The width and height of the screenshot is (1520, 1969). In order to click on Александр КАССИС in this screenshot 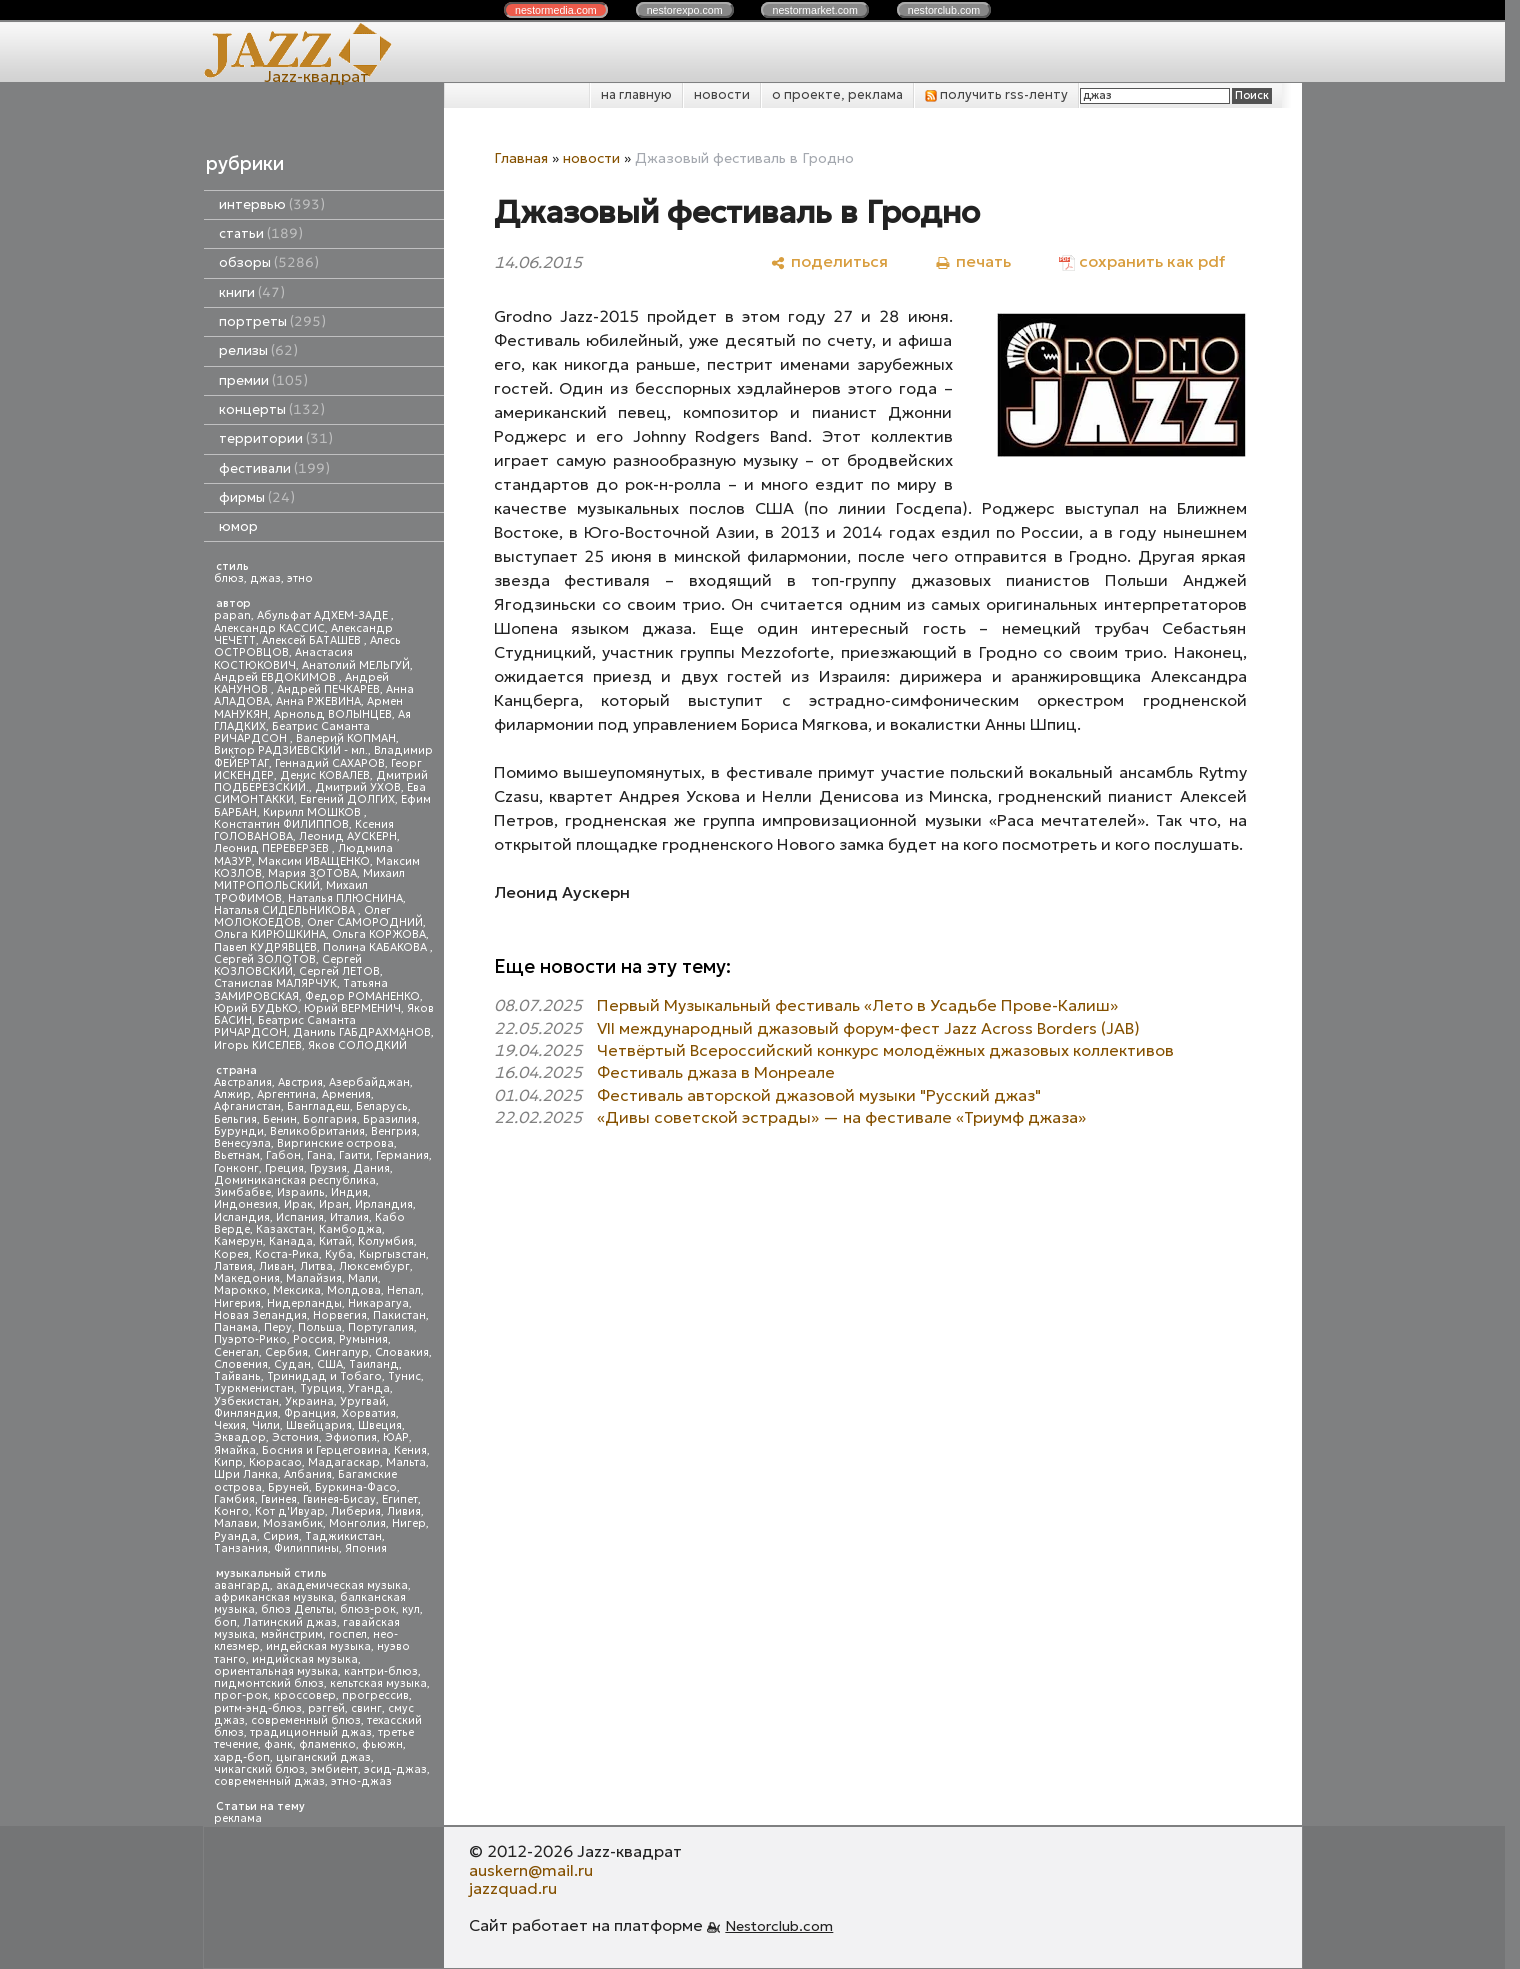, I will do `click(269, 628)`.